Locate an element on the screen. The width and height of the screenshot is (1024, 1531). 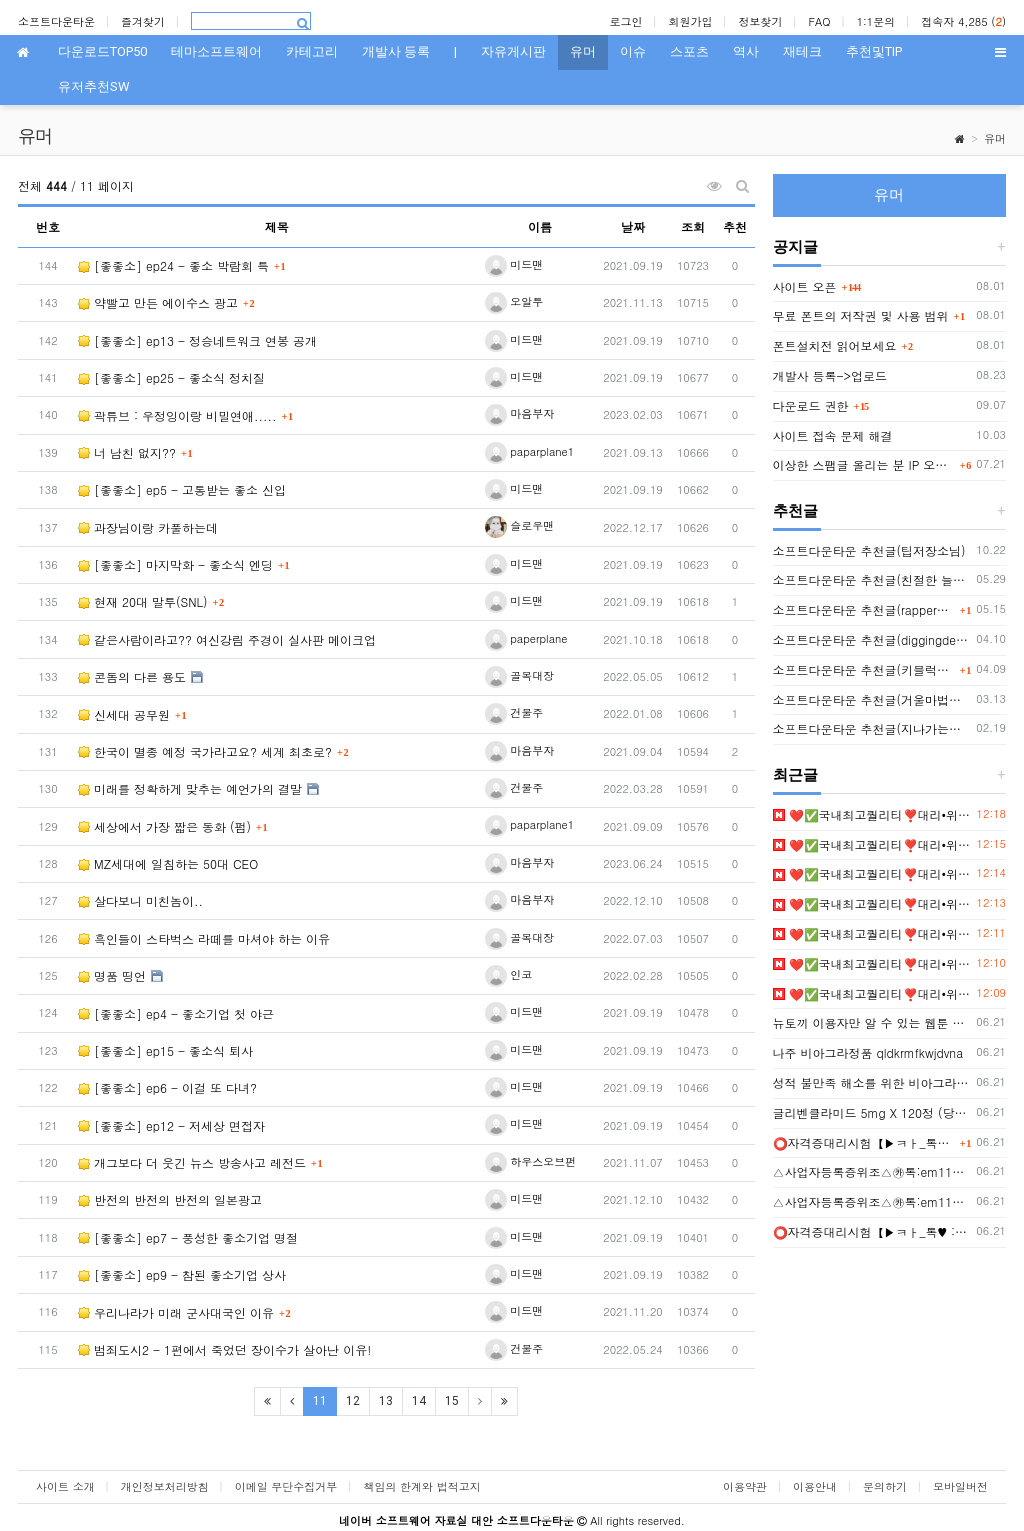
이상한 스팸글 올리는 분 IP 오늘부터 박제함 is located at coordinates (864, 464).